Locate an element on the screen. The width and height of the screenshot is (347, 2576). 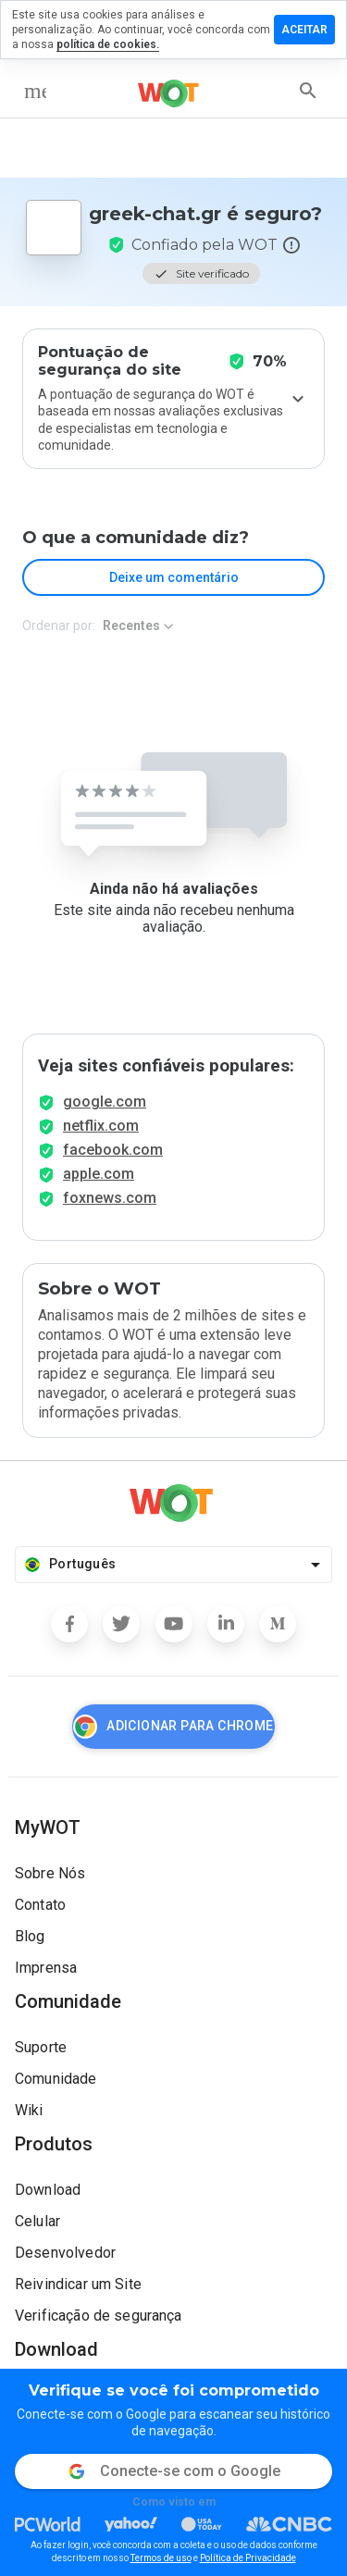
Termos de uso is located at coordinates (161, 2558).